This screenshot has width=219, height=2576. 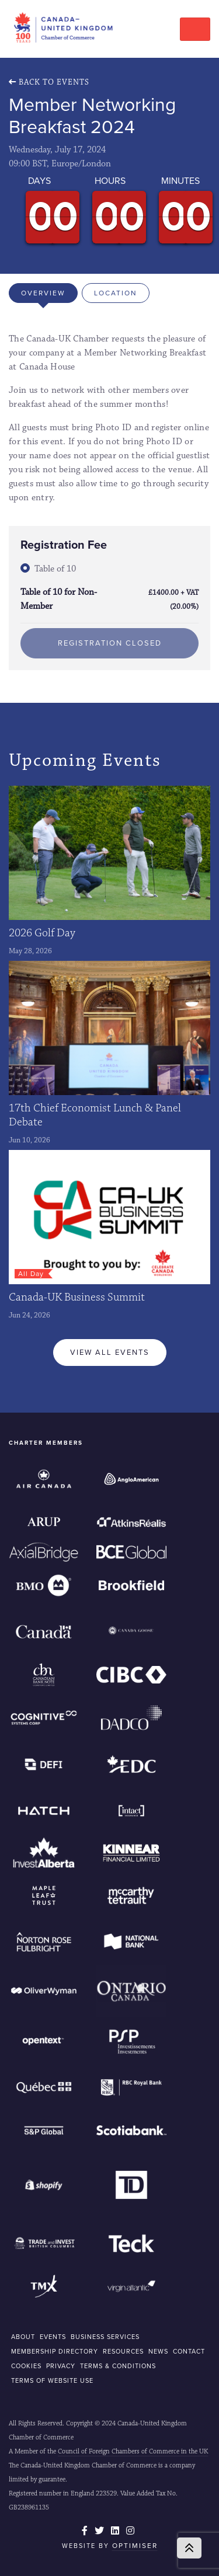 I want to click on Back To Events, so click(x=49, y=82).